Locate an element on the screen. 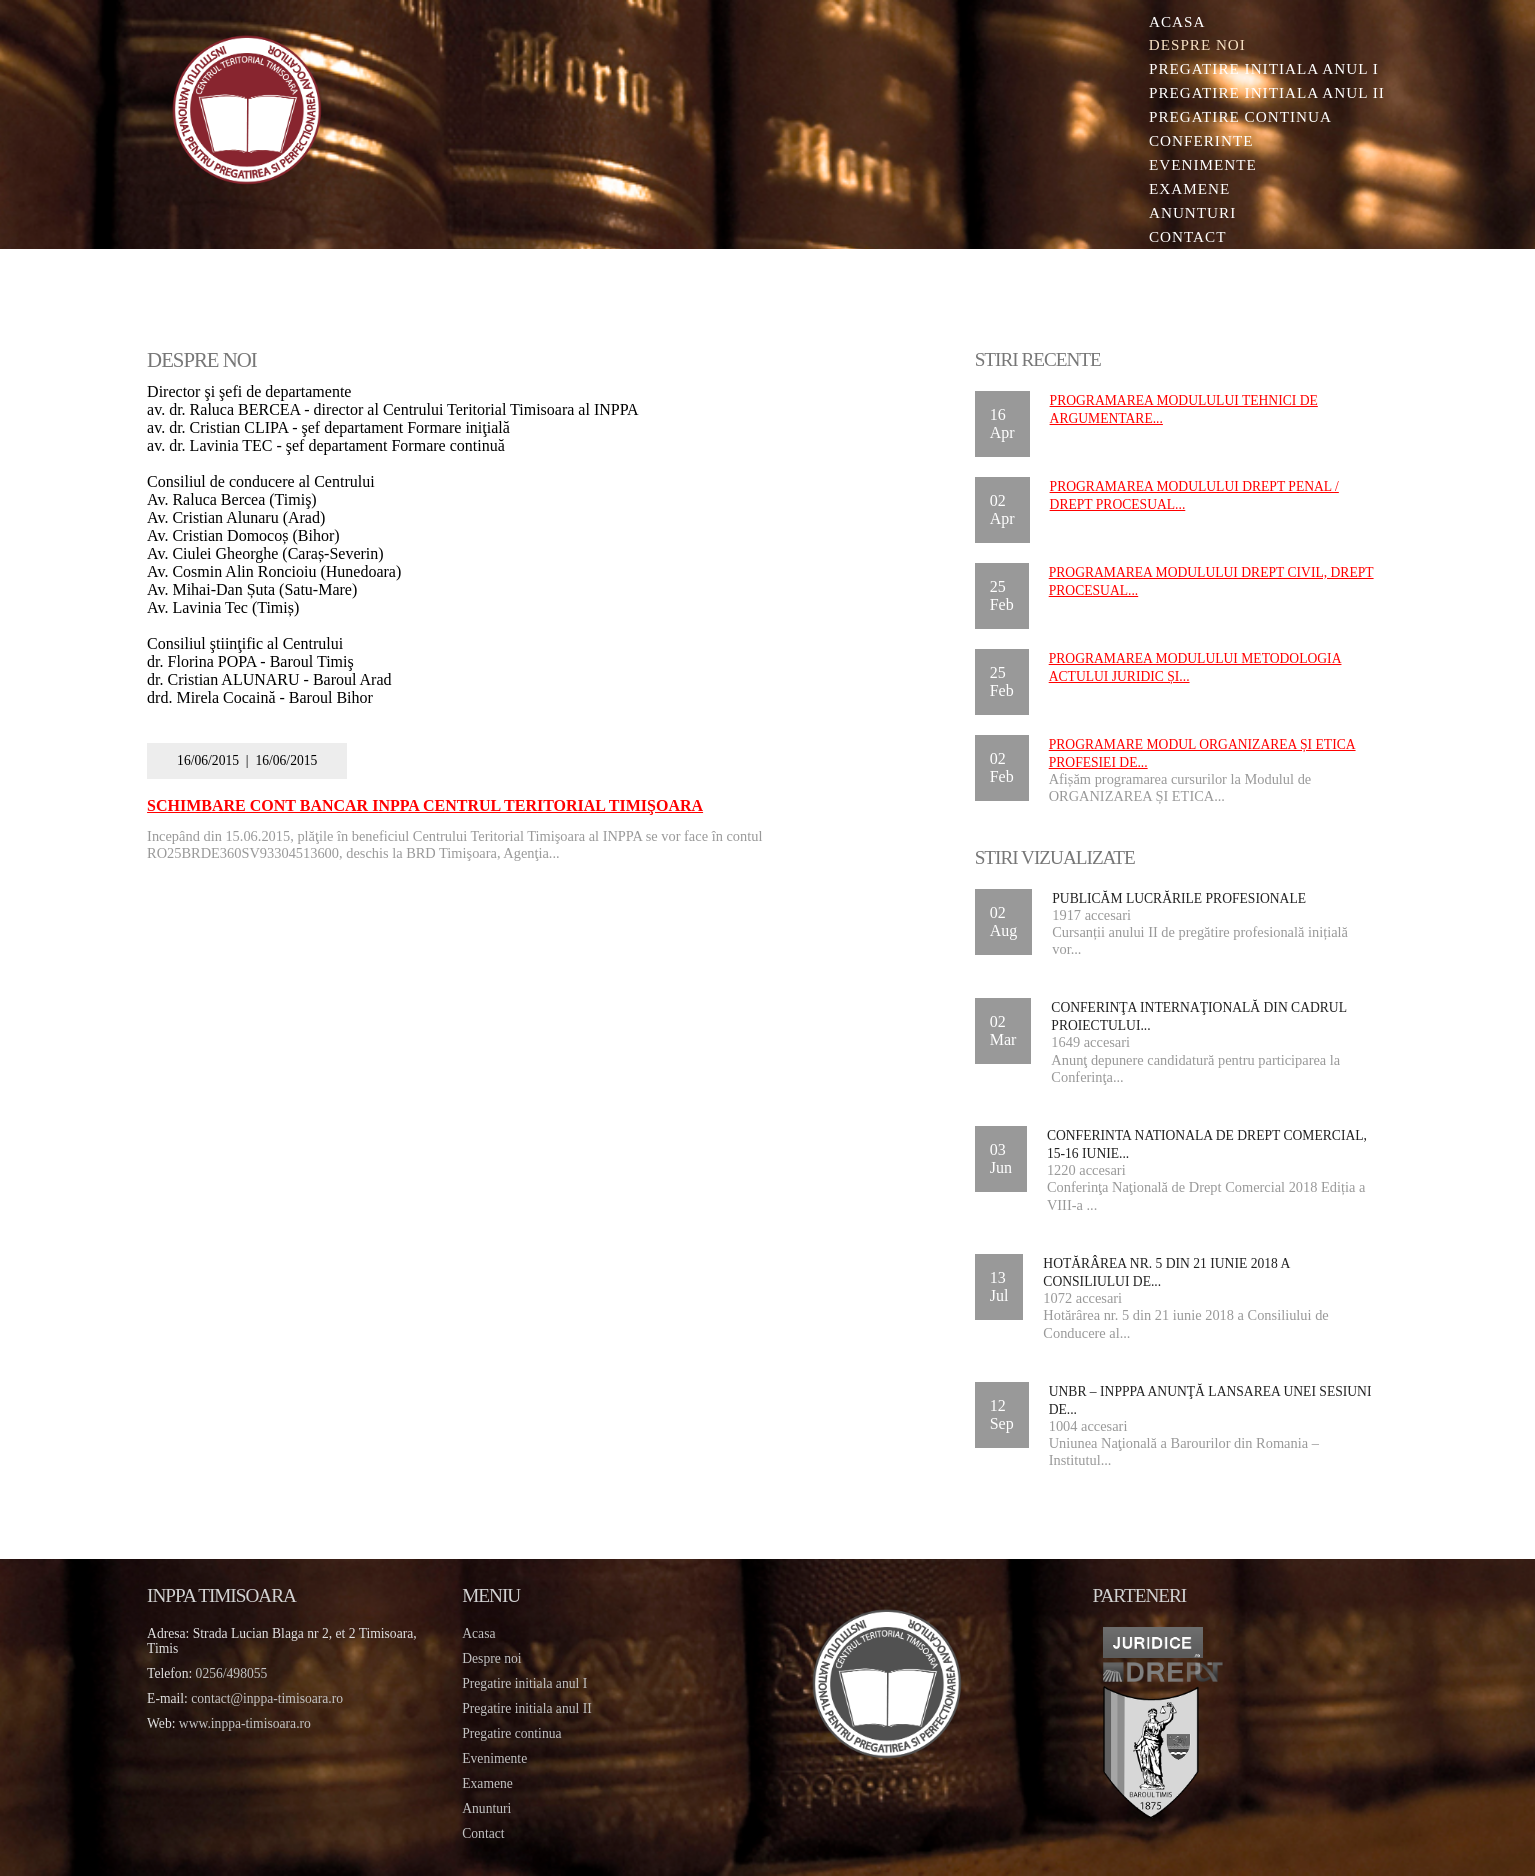 The width and height of the screenshot is (1535, 1876). Publicăm lucrările profesionale is located at coordinates (1177, 898).